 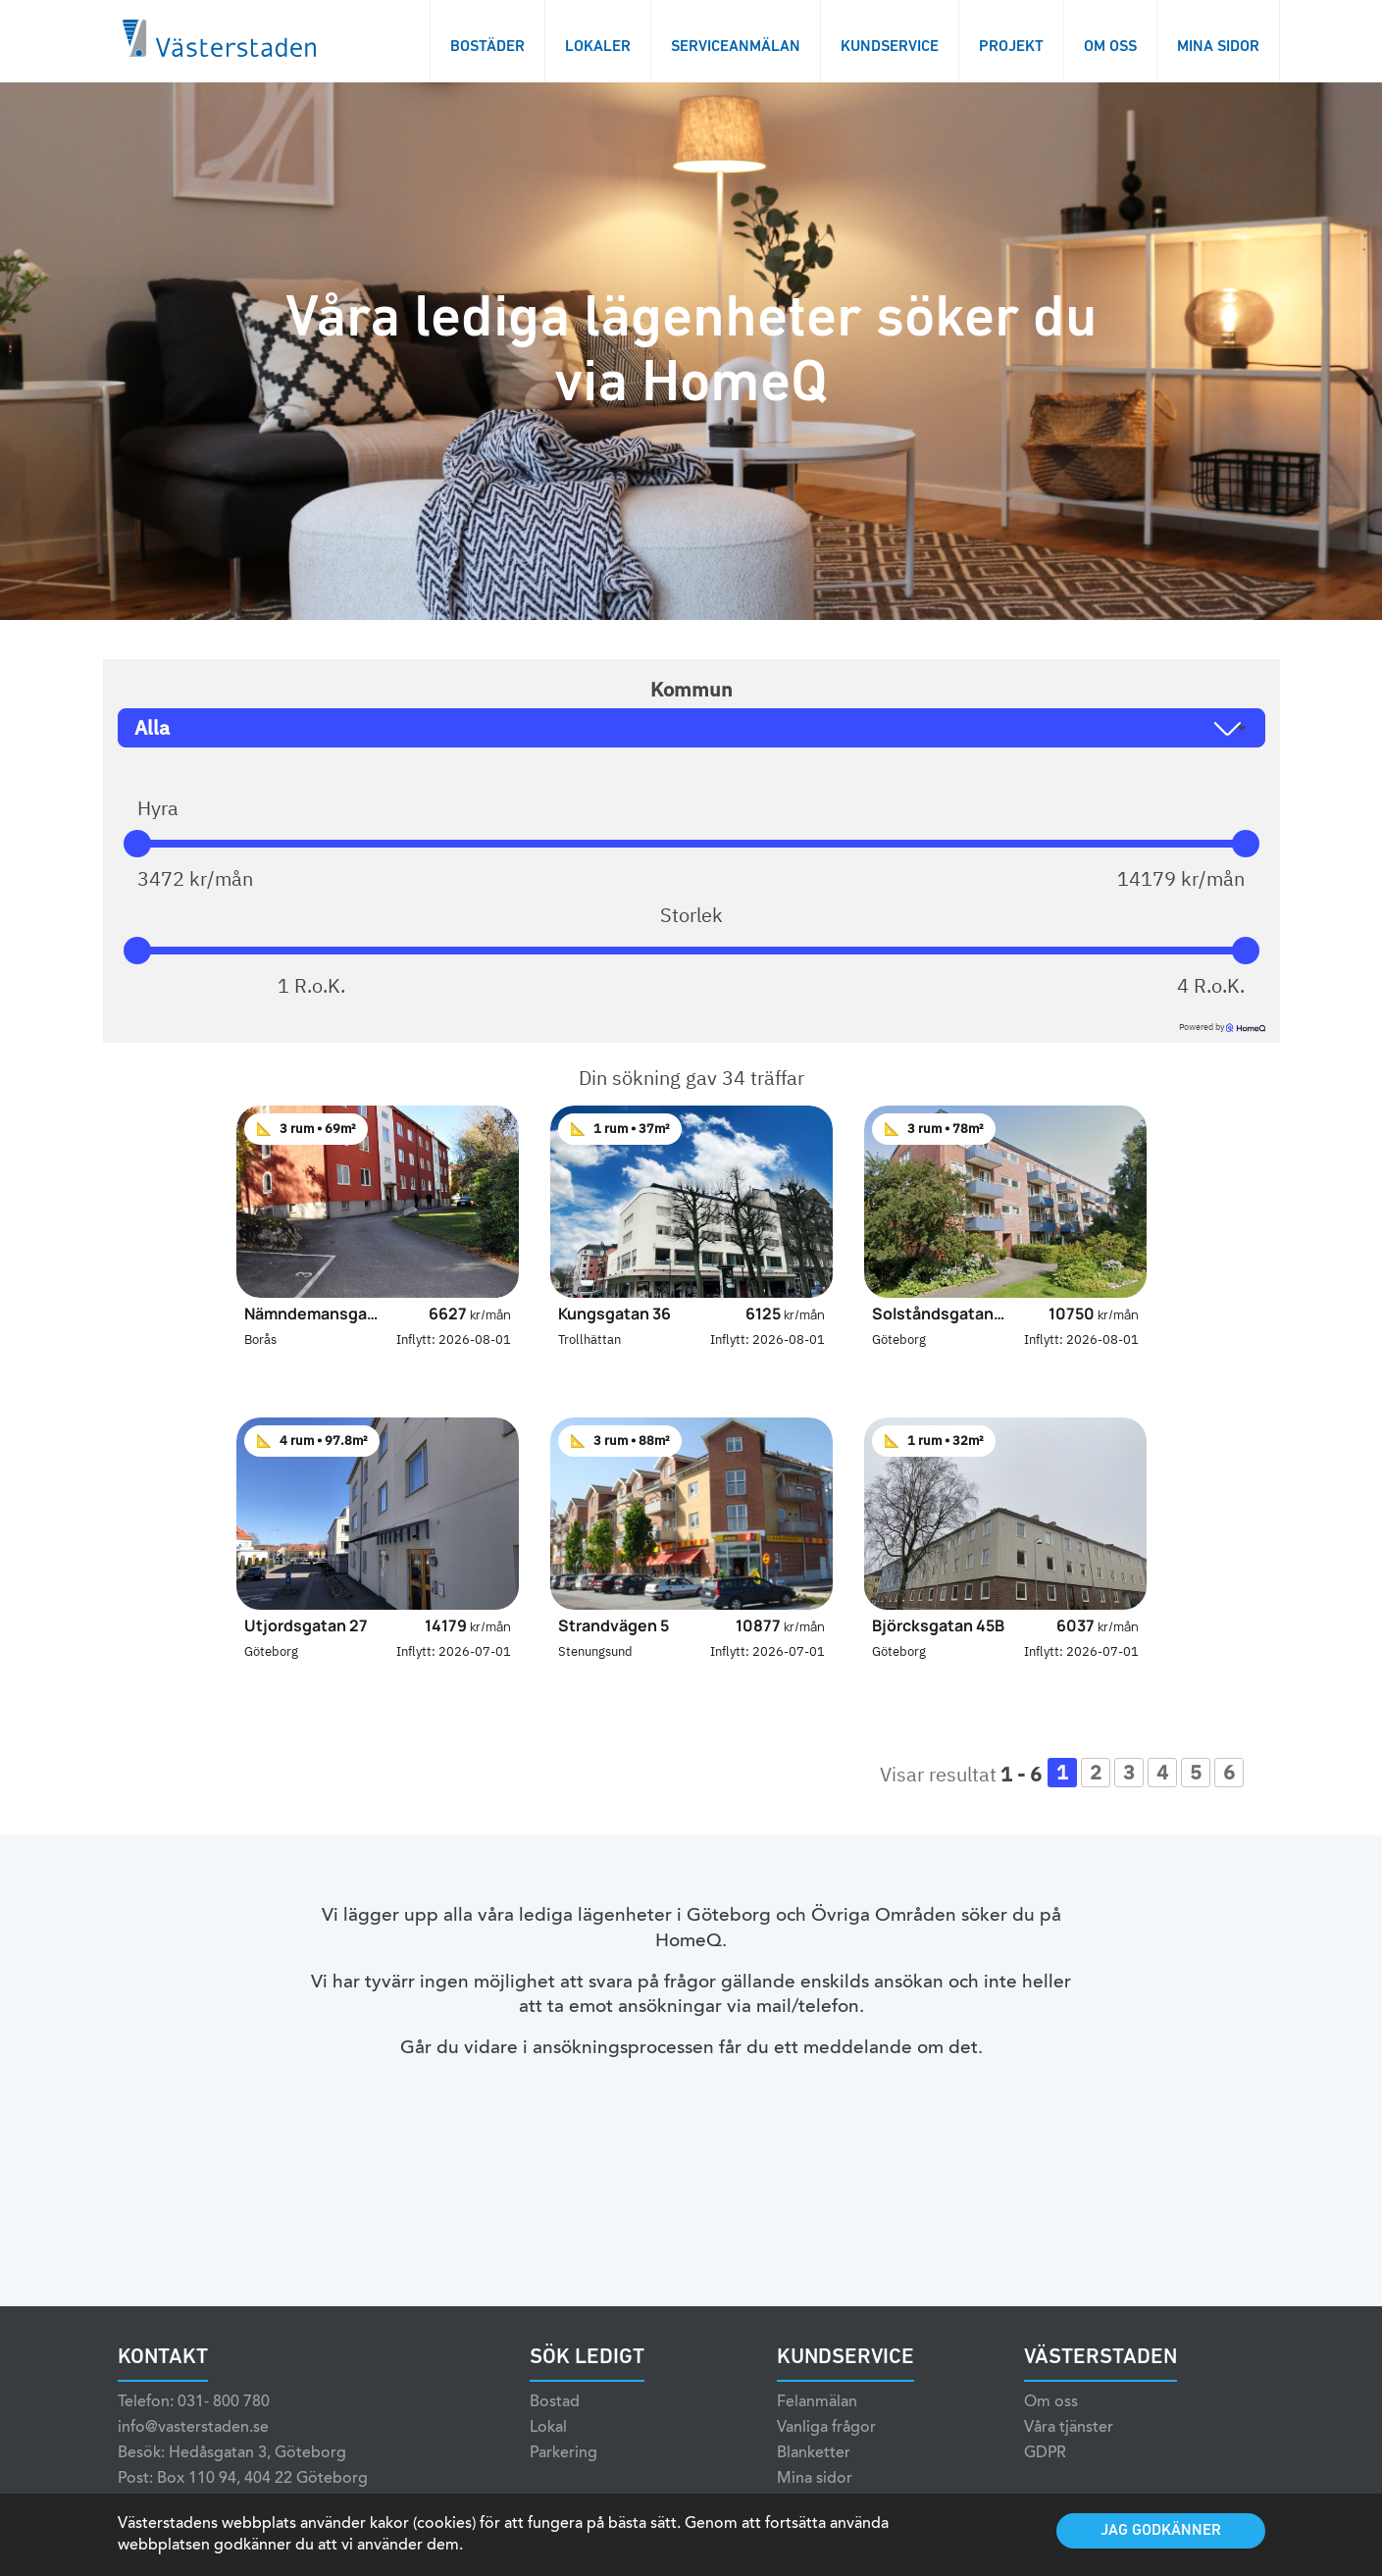 What do you see at coordinates (563, 2480) in the screenshot?
I see `Parkering` at bounding box center [563, 2480].